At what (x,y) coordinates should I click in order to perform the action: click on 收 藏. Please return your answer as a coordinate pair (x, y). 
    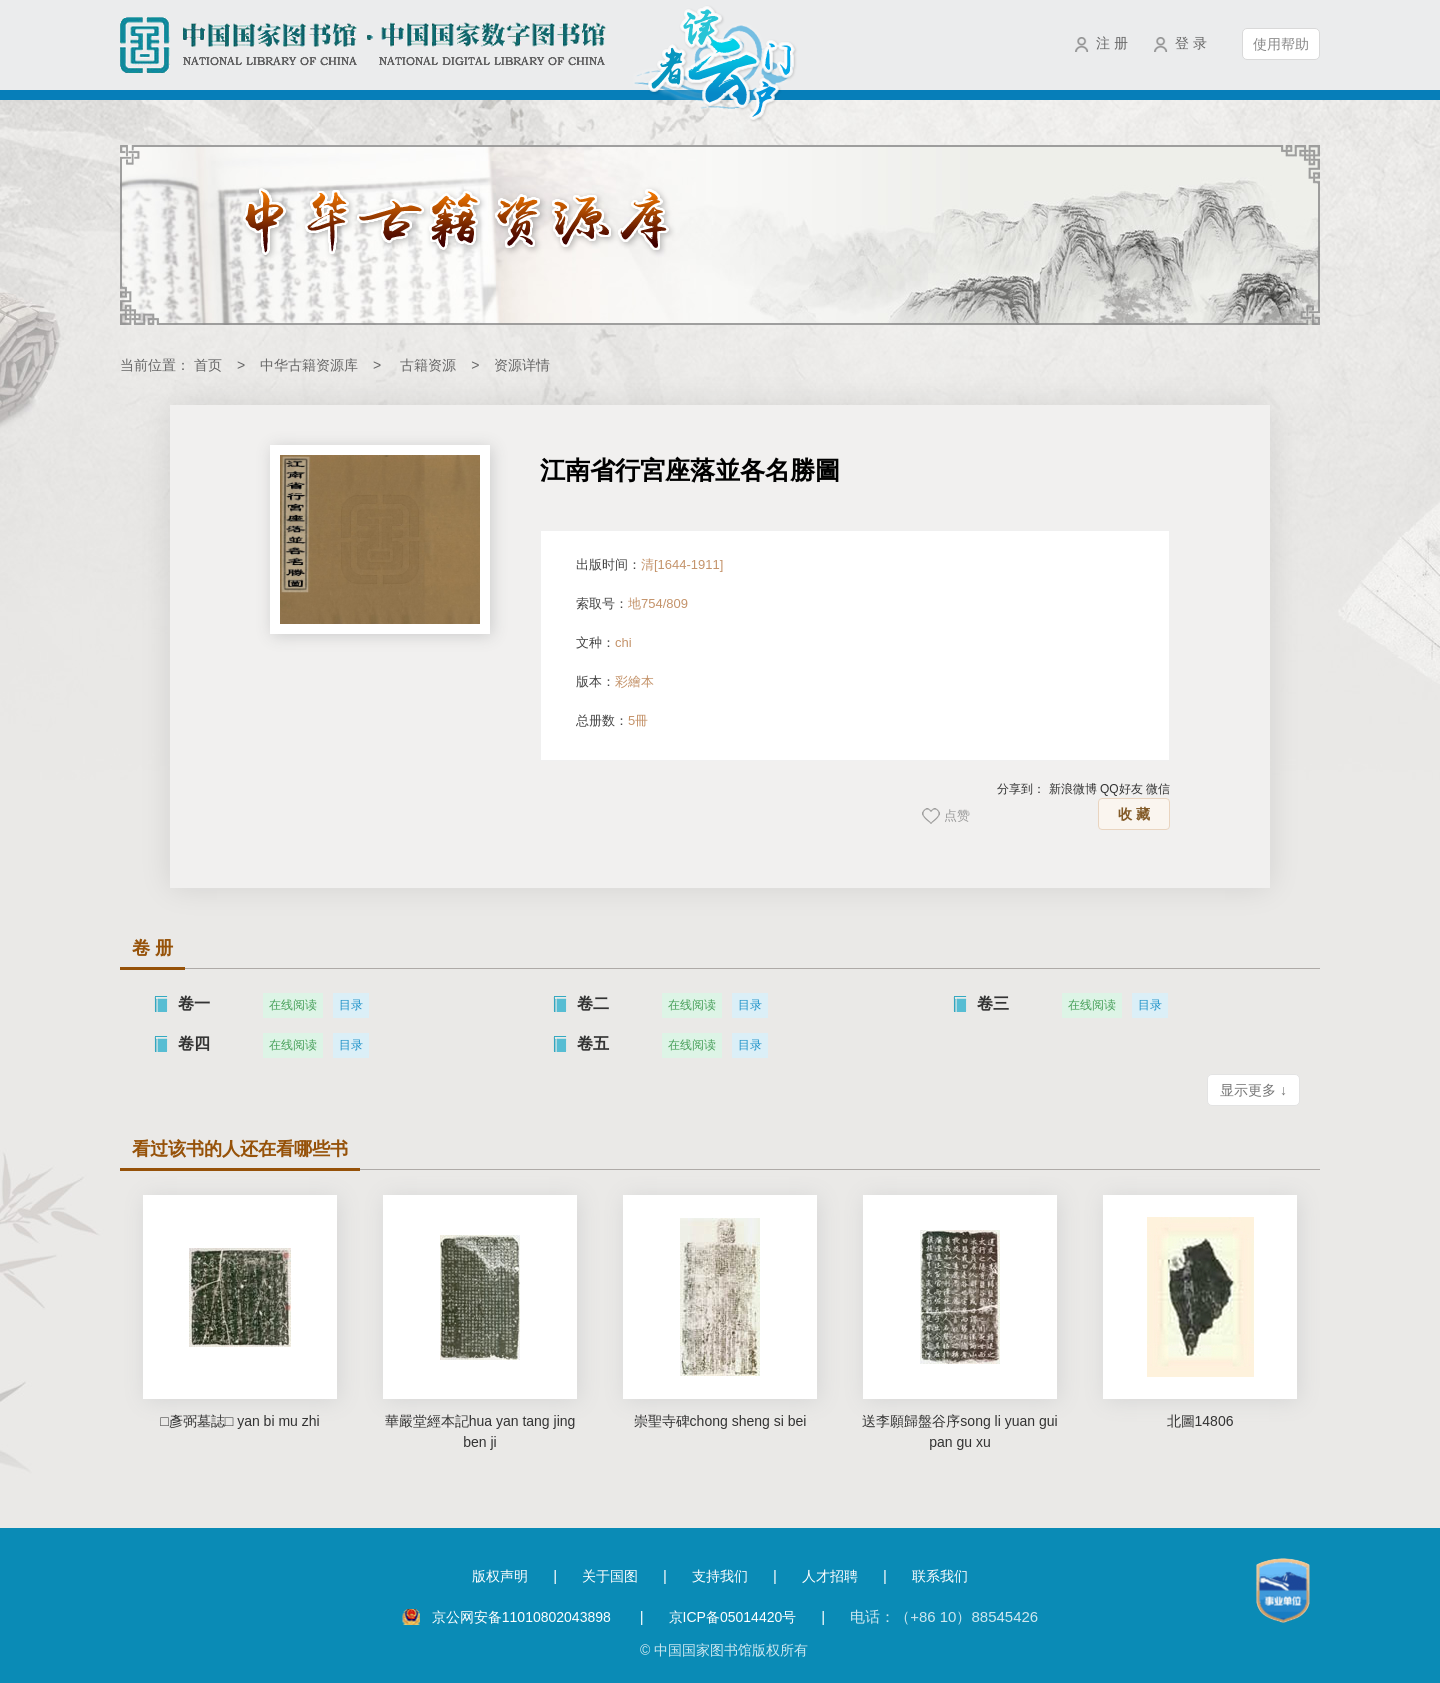
    Looking at the image, I should click on (1134, 814).